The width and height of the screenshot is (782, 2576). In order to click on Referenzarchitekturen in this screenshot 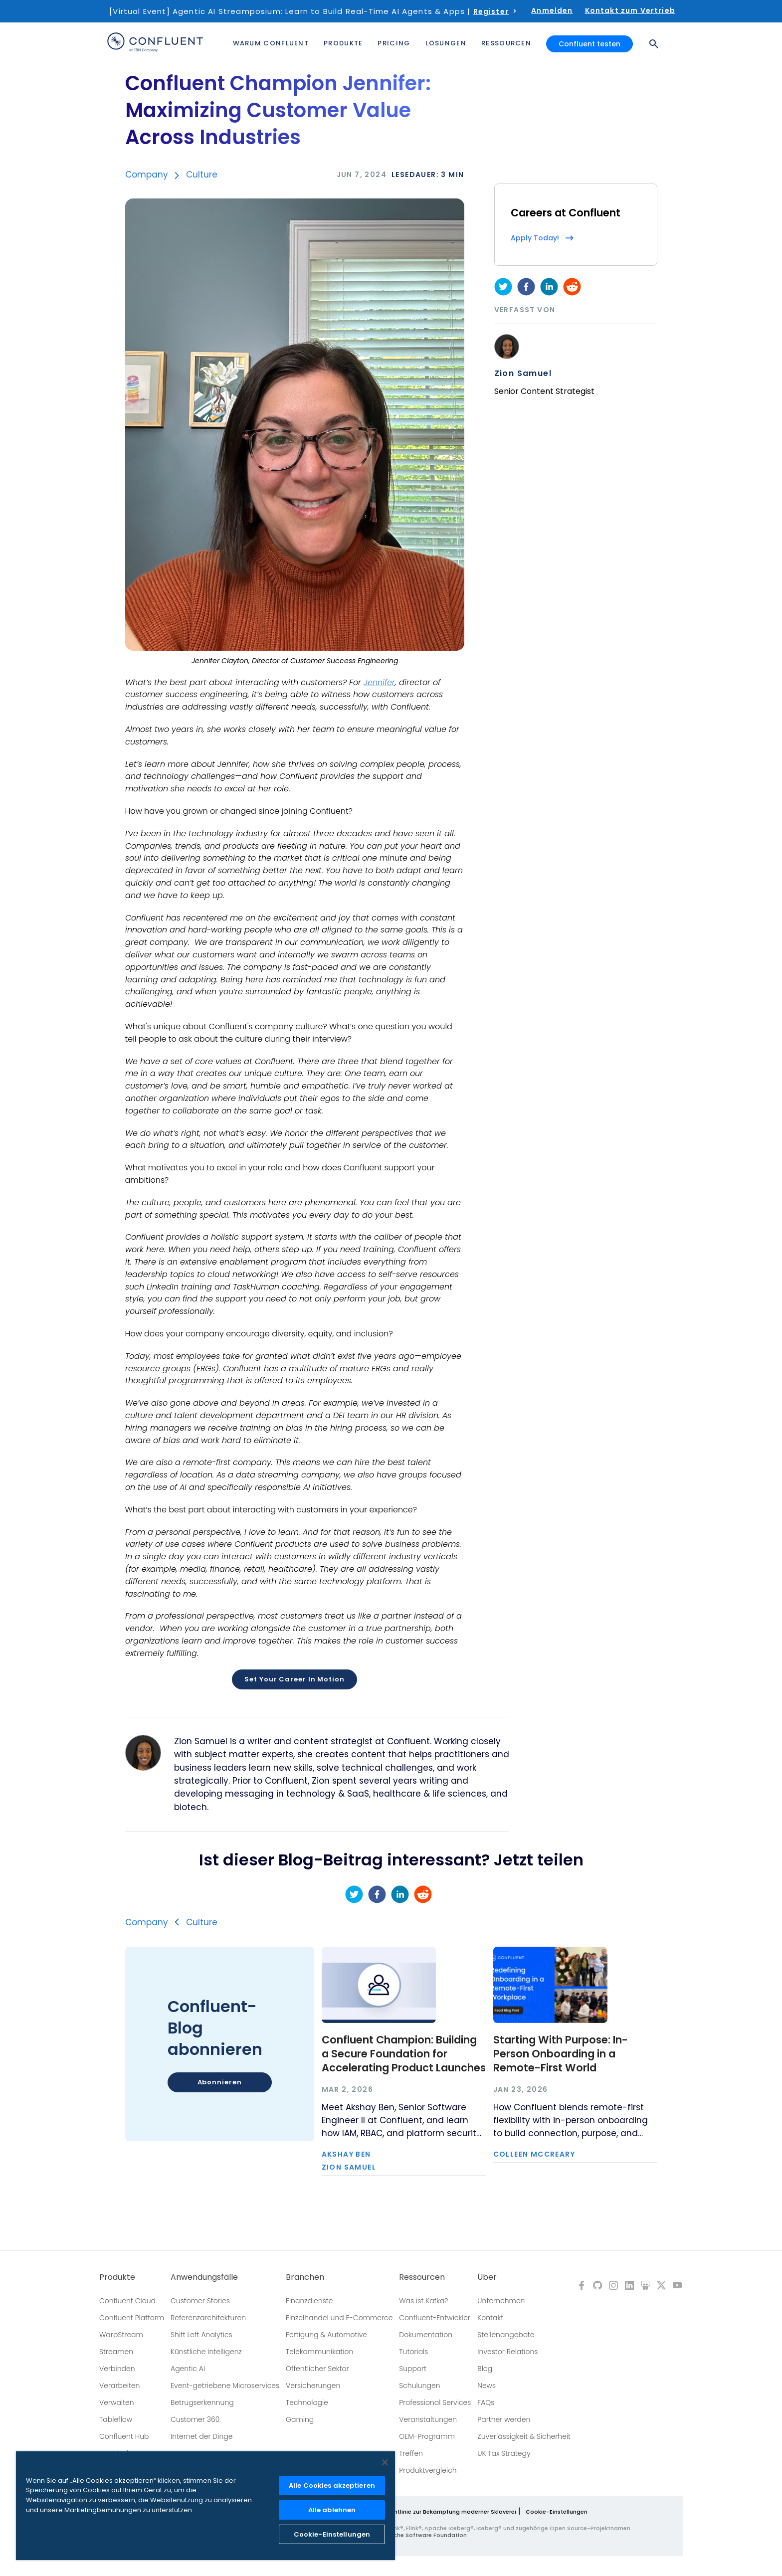, I will do `click(208, 2318)`.